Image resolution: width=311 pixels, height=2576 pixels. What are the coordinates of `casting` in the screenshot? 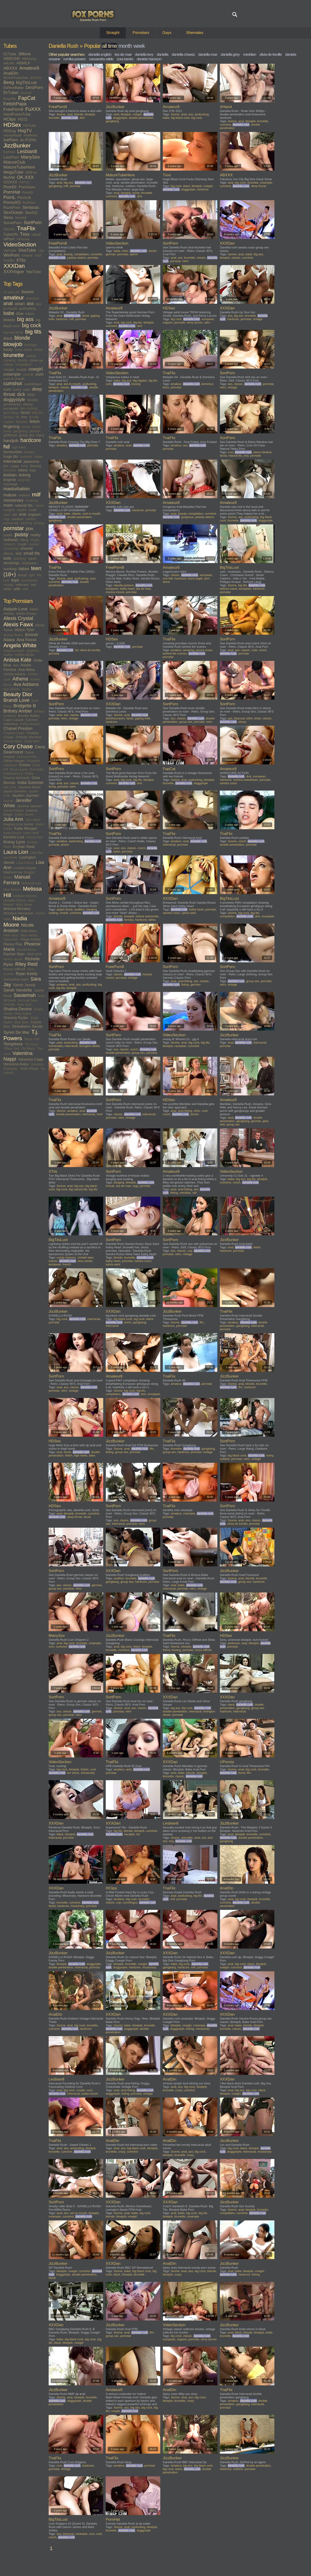 It's located at (31, 356).